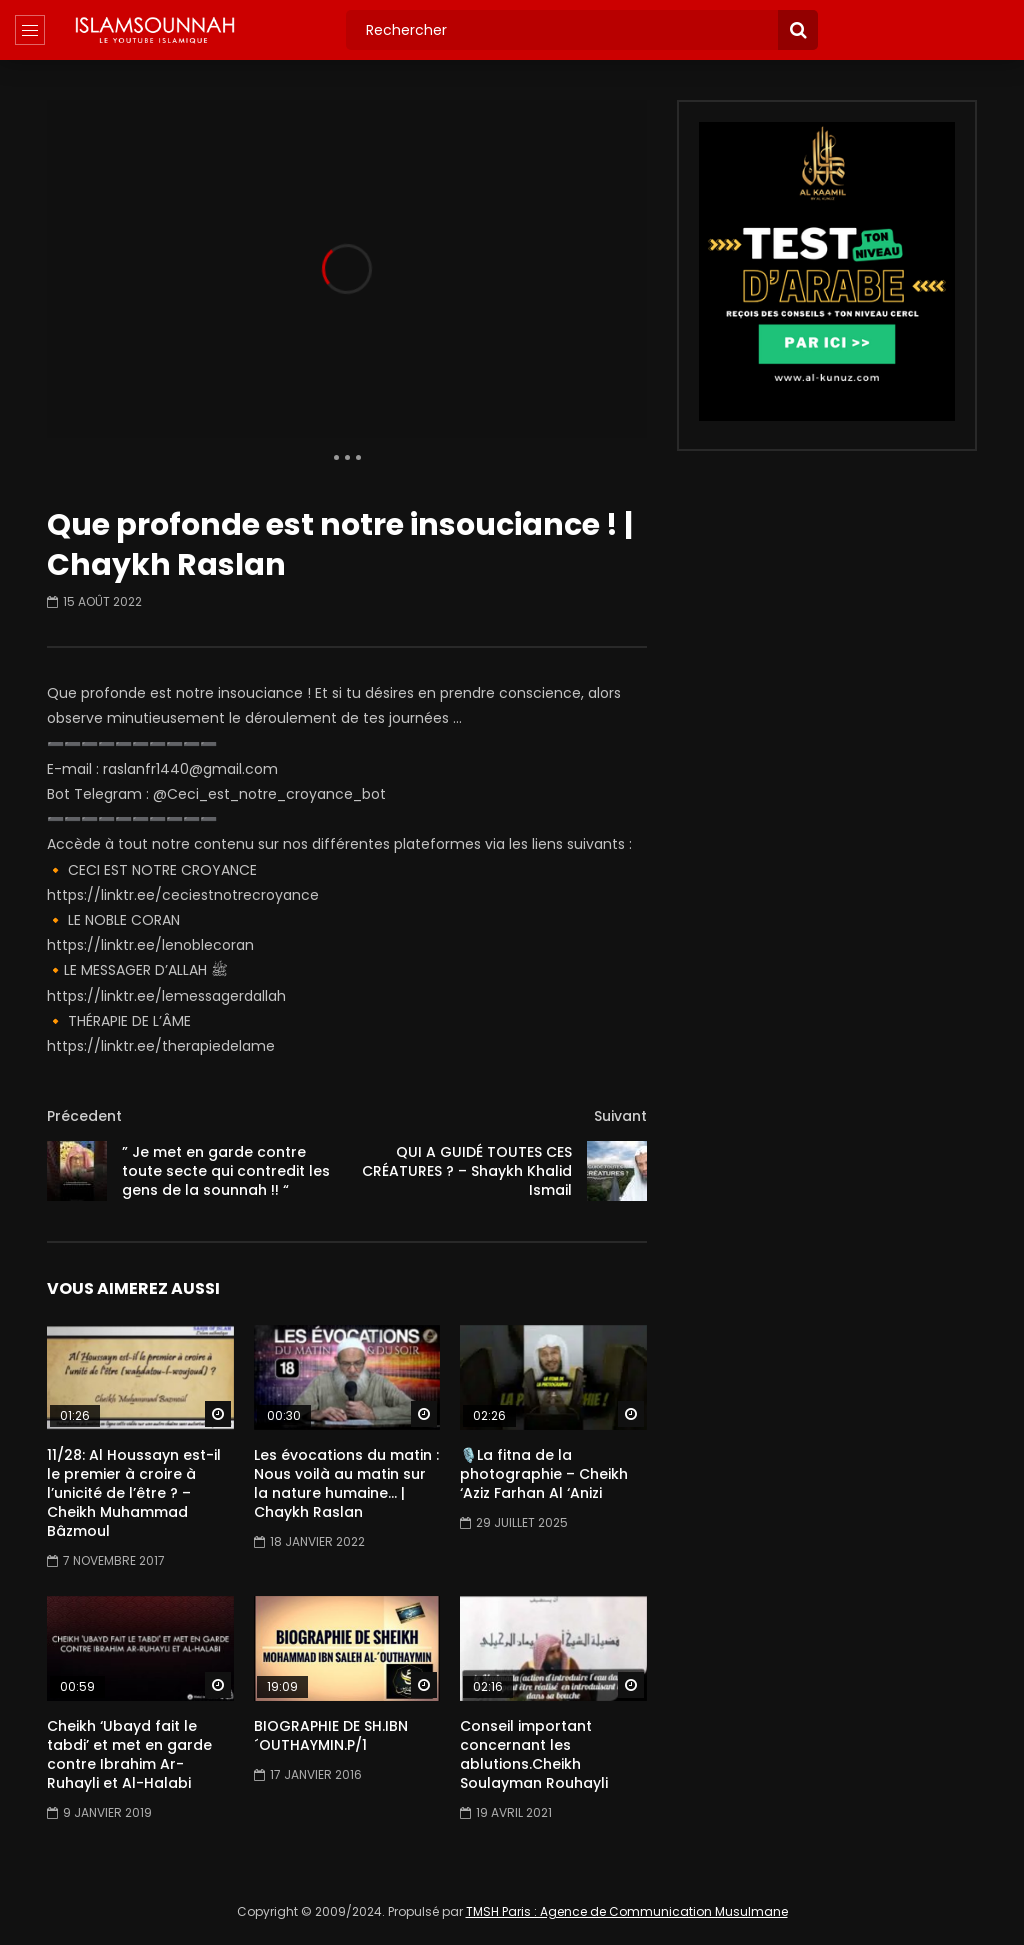 The image size is (1024, 1945). Describe the element at coordinates (84, 1116) in the screenshot. I see `Précedent` at that location.